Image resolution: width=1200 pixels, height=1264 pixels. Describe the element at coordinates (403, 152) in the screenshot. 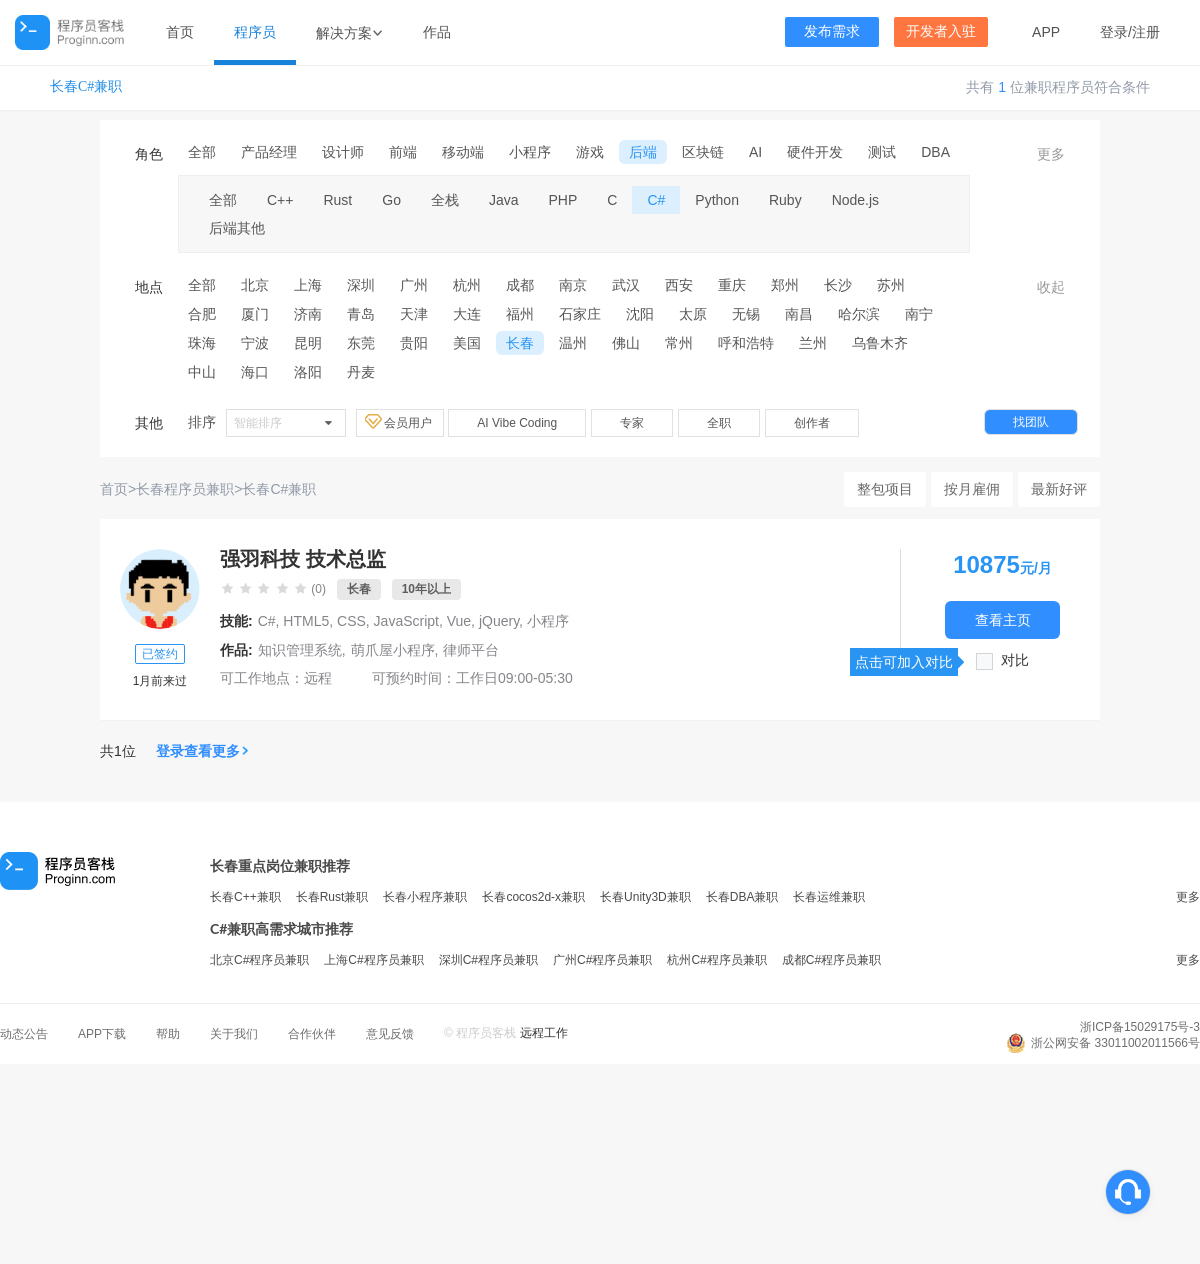

I see `前端` at that location.